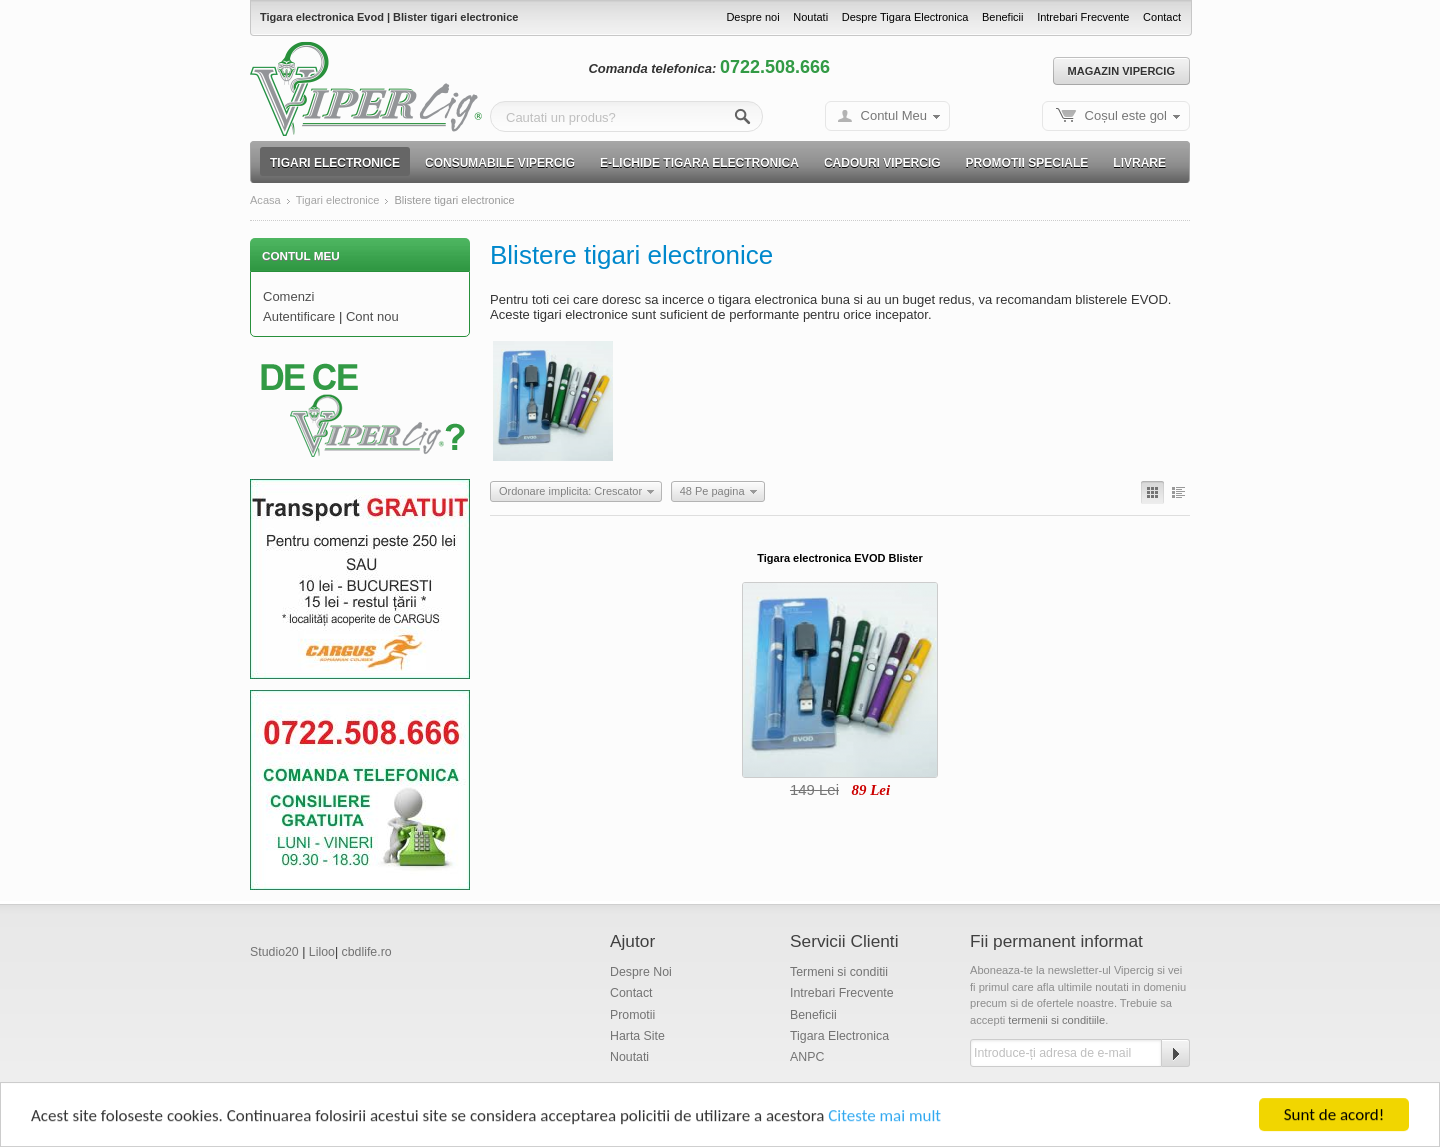 Image resolution: width=1440 pixels, height=1147 pixels. What do you see at coordinates (1027, 163) in the screenshot?
I see `Promotii speciale` at bounding box center [1027, 163].